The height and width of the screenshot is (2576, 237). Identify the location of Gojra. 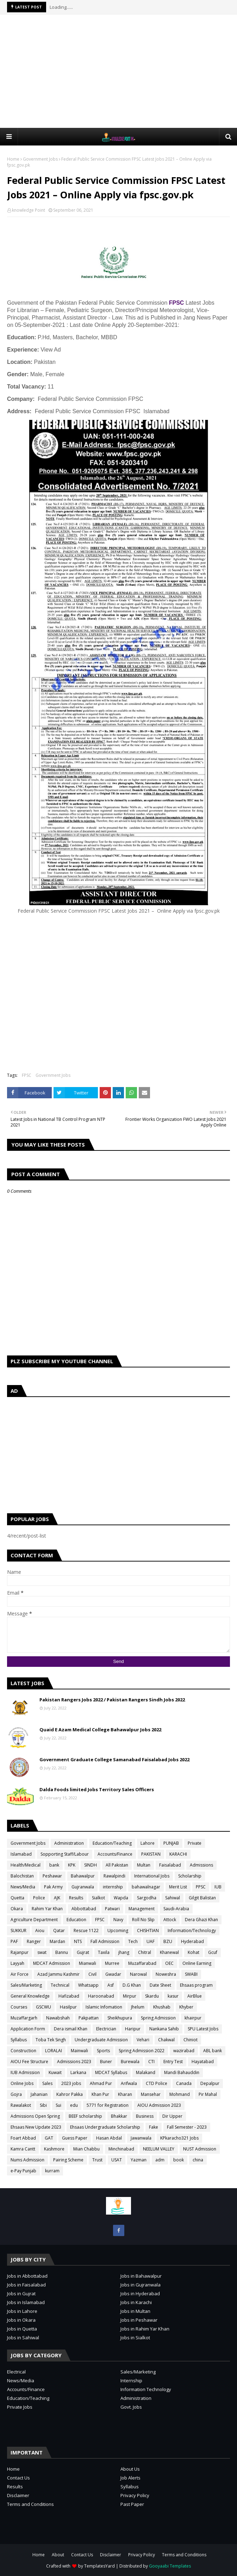
(16, 2094).